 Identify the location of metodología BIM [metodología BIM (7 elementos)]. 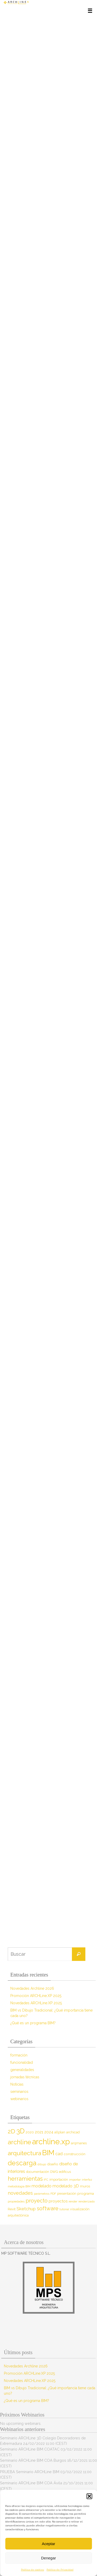
(19, 2186).